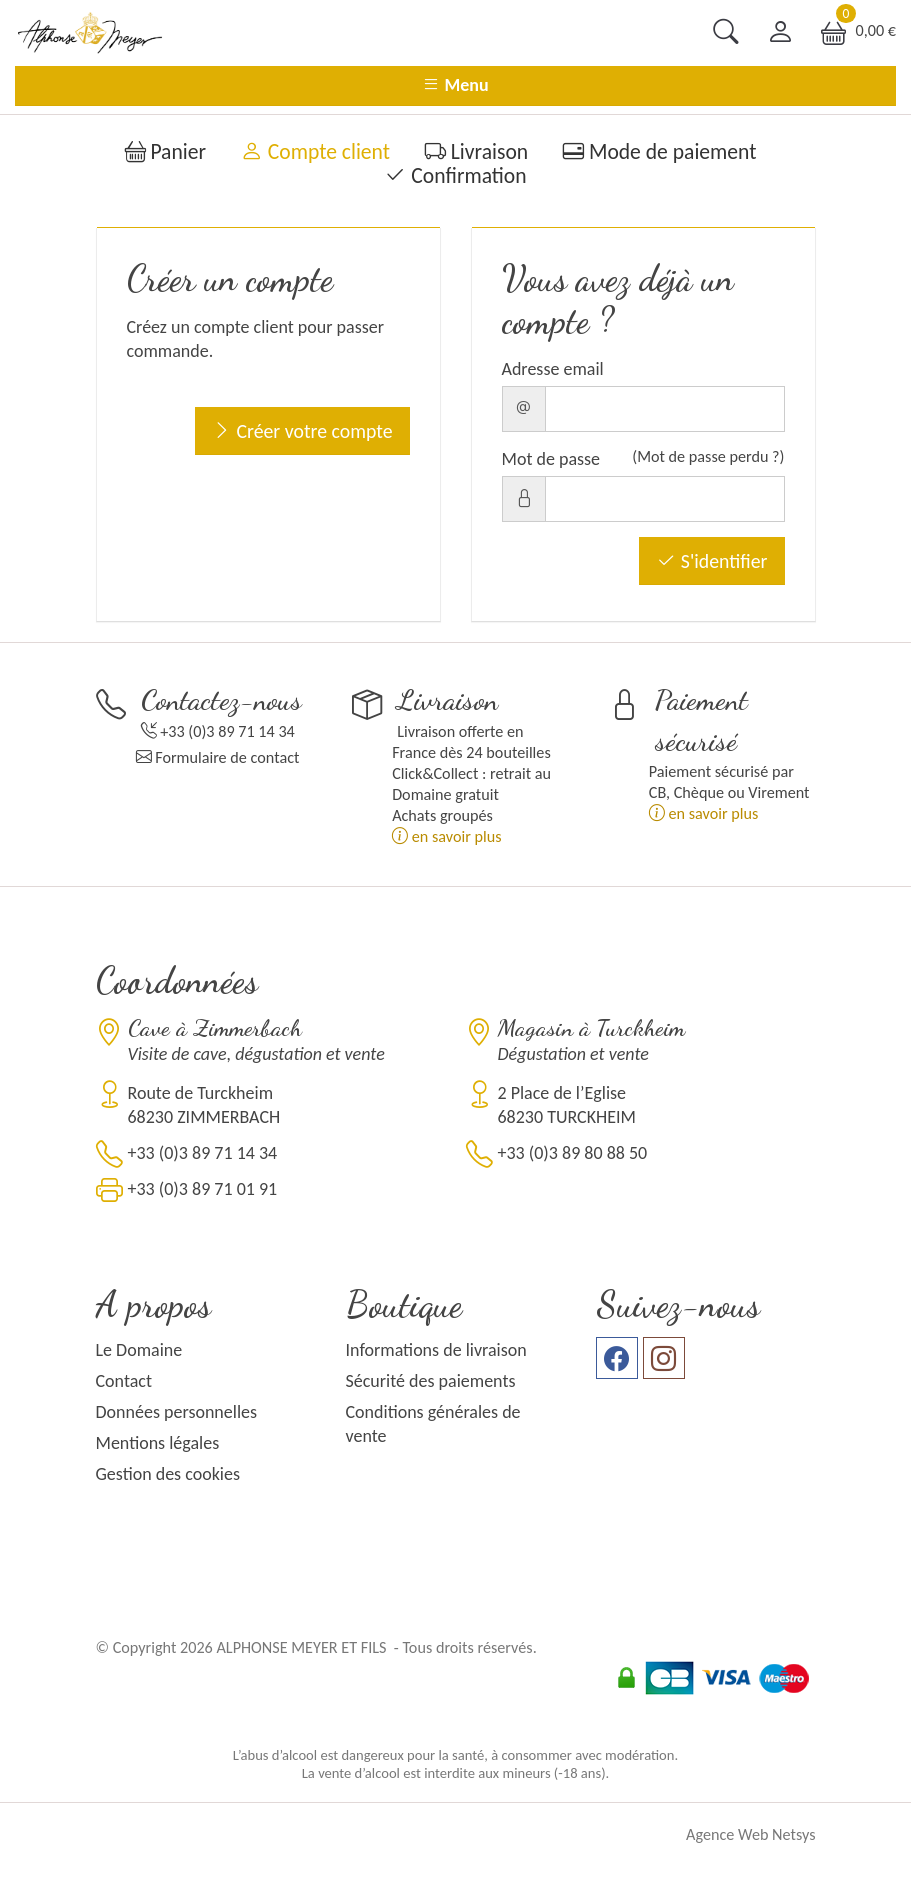 This screenshot has width=911, height=1892. I want to click on Contact, so click(124, 1381).